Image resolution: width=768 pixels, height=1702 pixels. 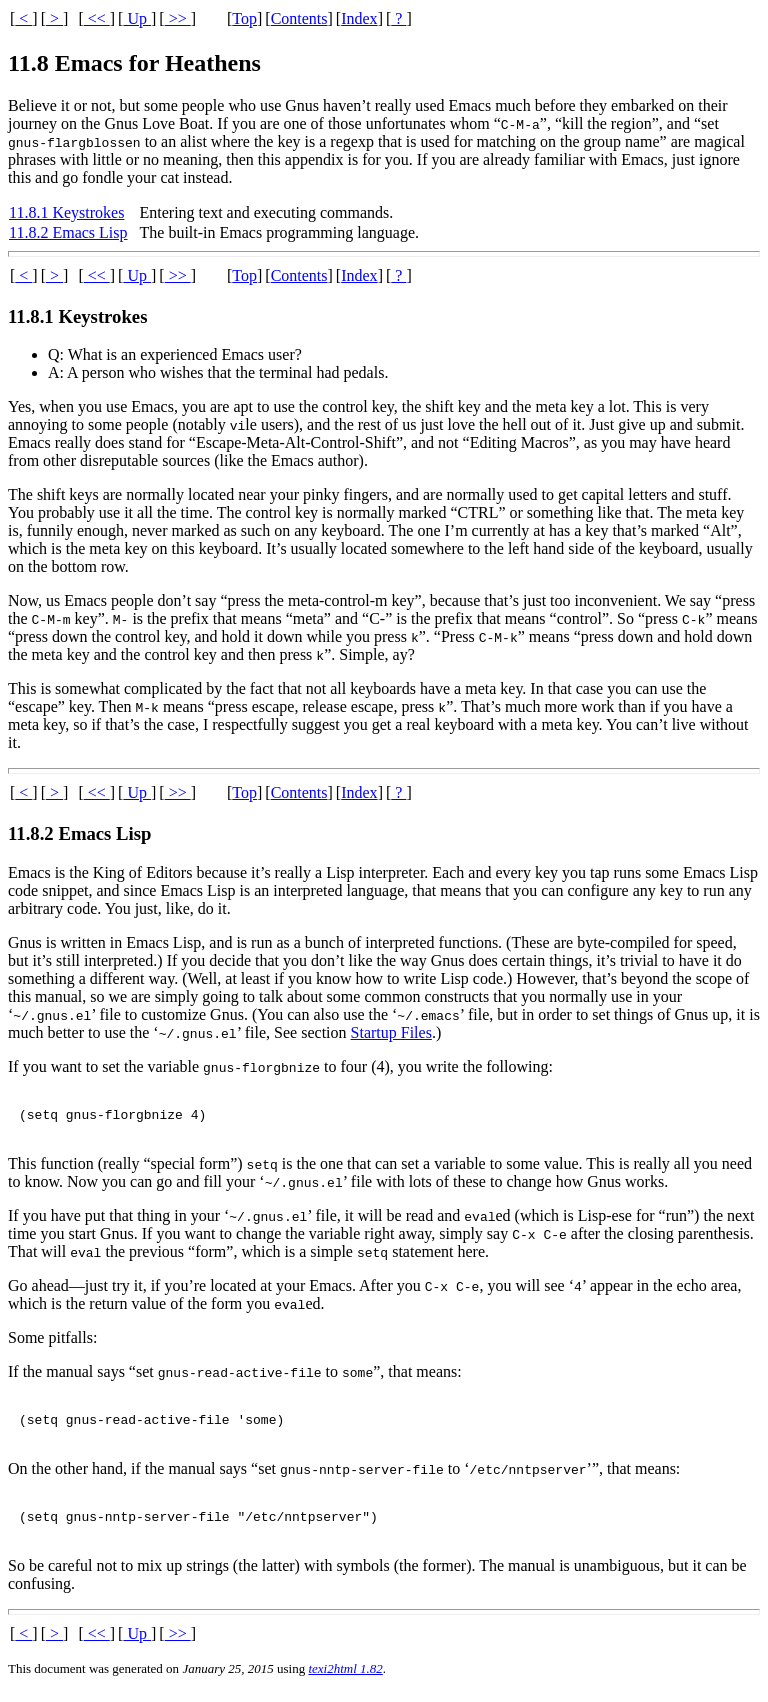 What do you see at coordinates (97, 18) in the screenshot?
I see `<<` at bounding box center [97, 18].